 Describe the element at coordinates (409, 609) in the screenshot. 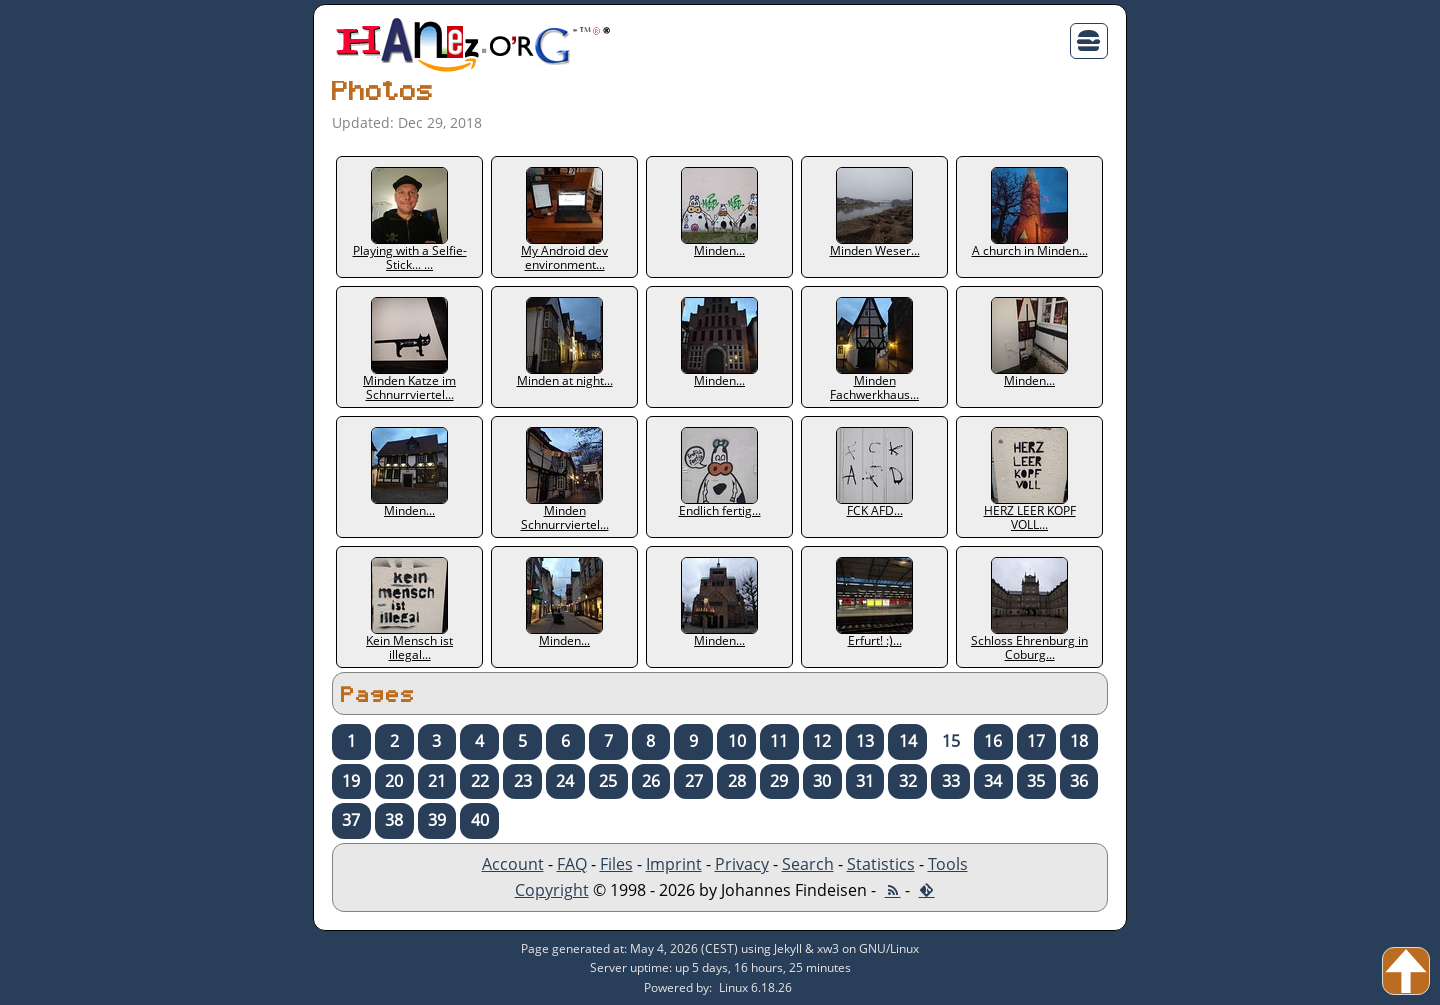

I see `Kein Mensch ist illegal...` at that location.